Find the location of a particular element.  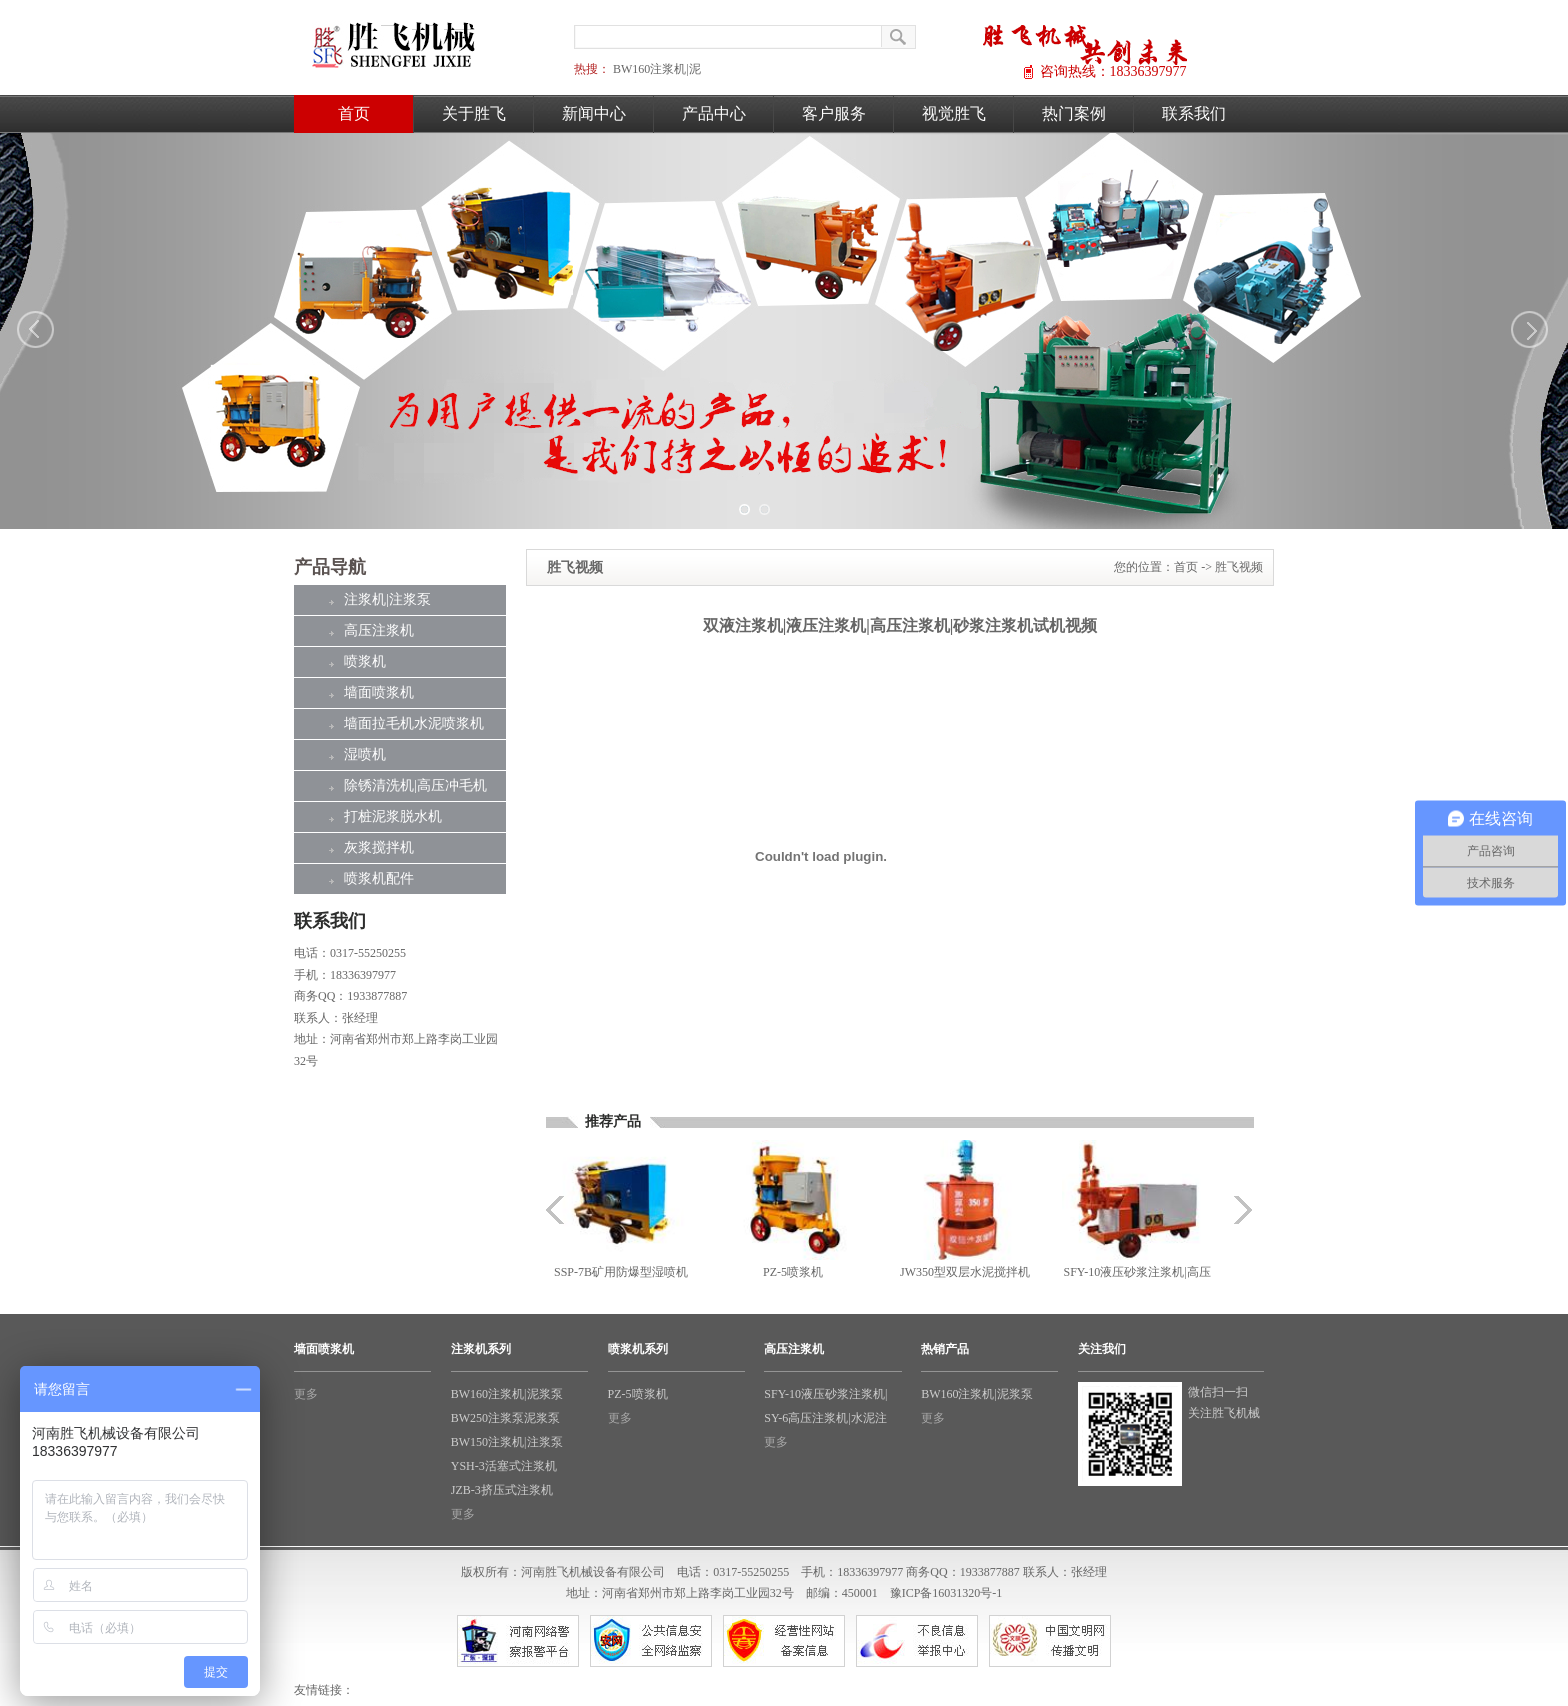

YSH-3活塞式注浆机 is located at coordinates (504, 1466).